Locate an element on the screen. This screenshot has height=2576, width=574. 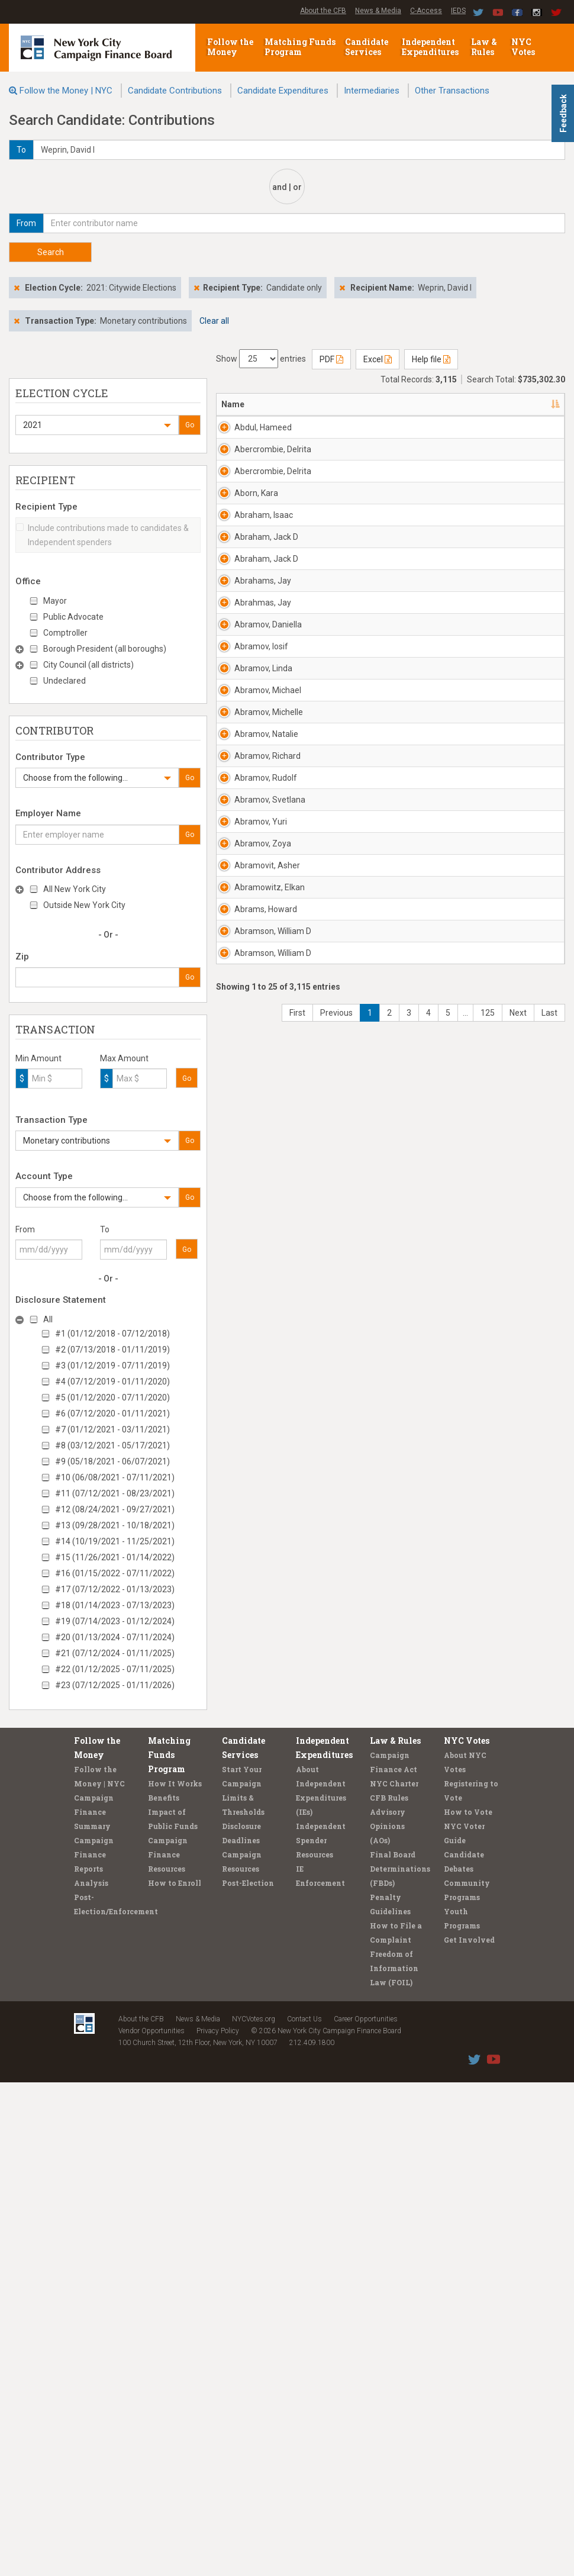
IEDS is located at coordinates (458, 11).